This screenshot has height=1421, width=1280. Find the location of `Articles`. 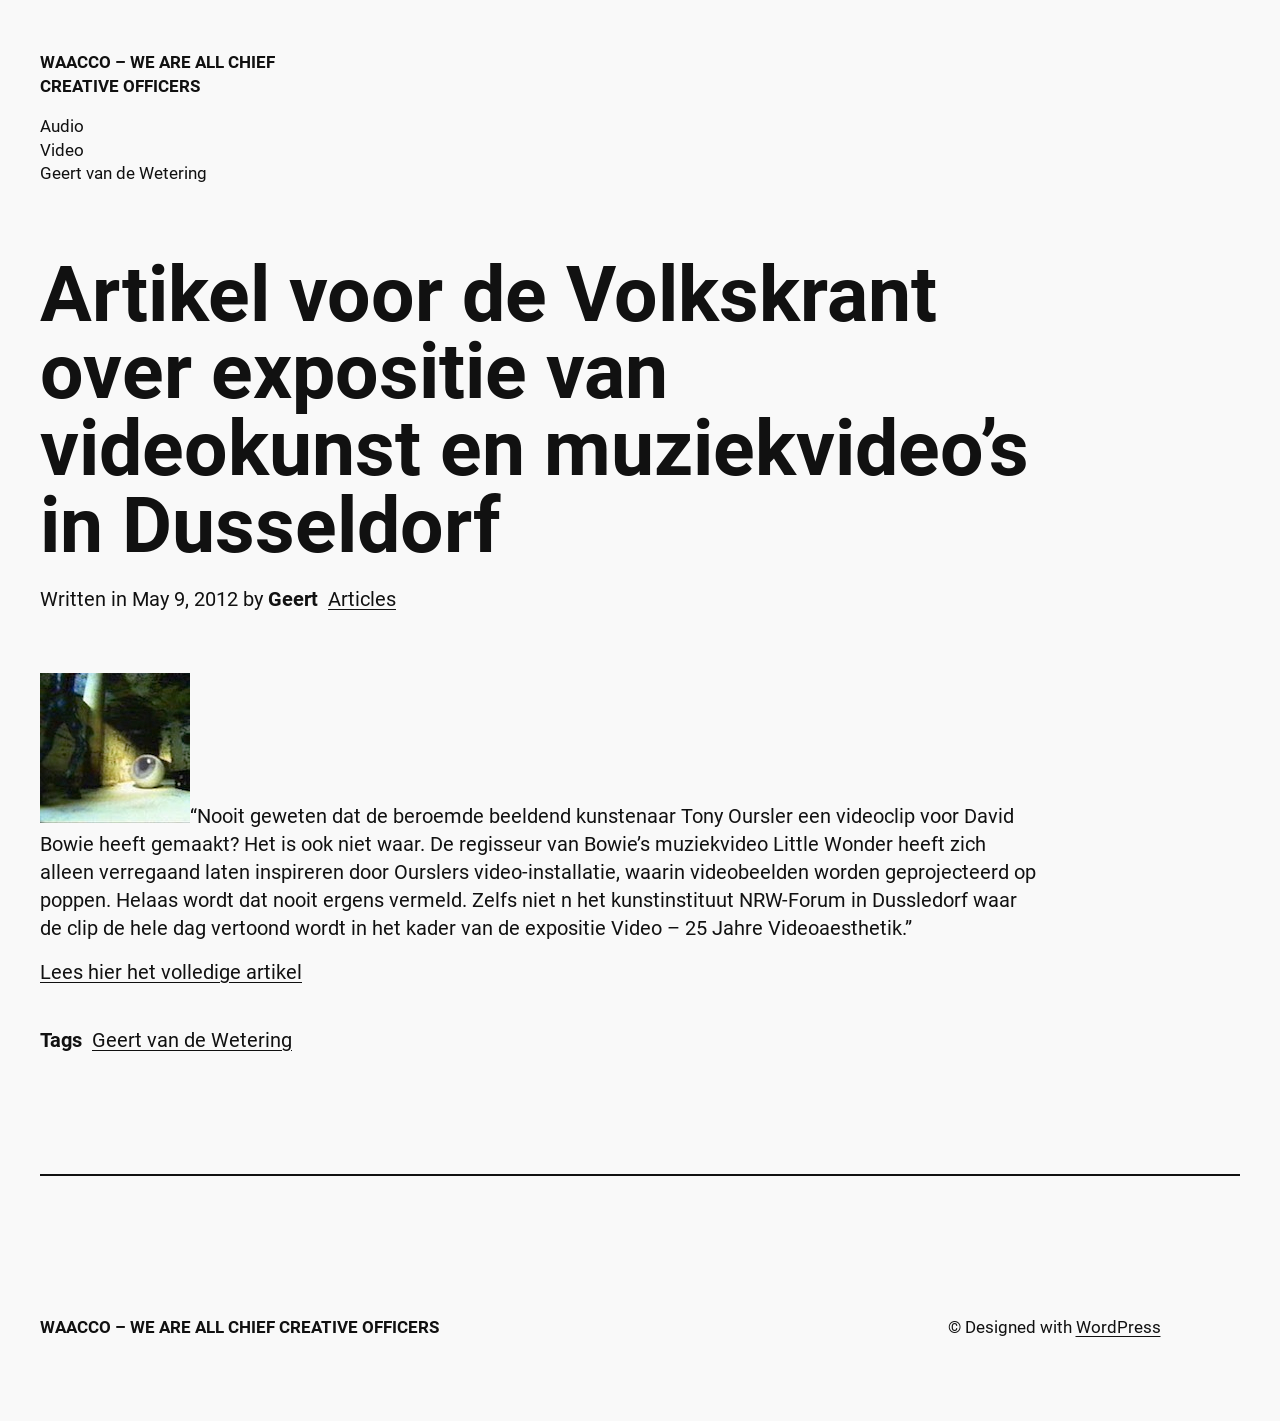

Articles is located at coordinates (362, 599).